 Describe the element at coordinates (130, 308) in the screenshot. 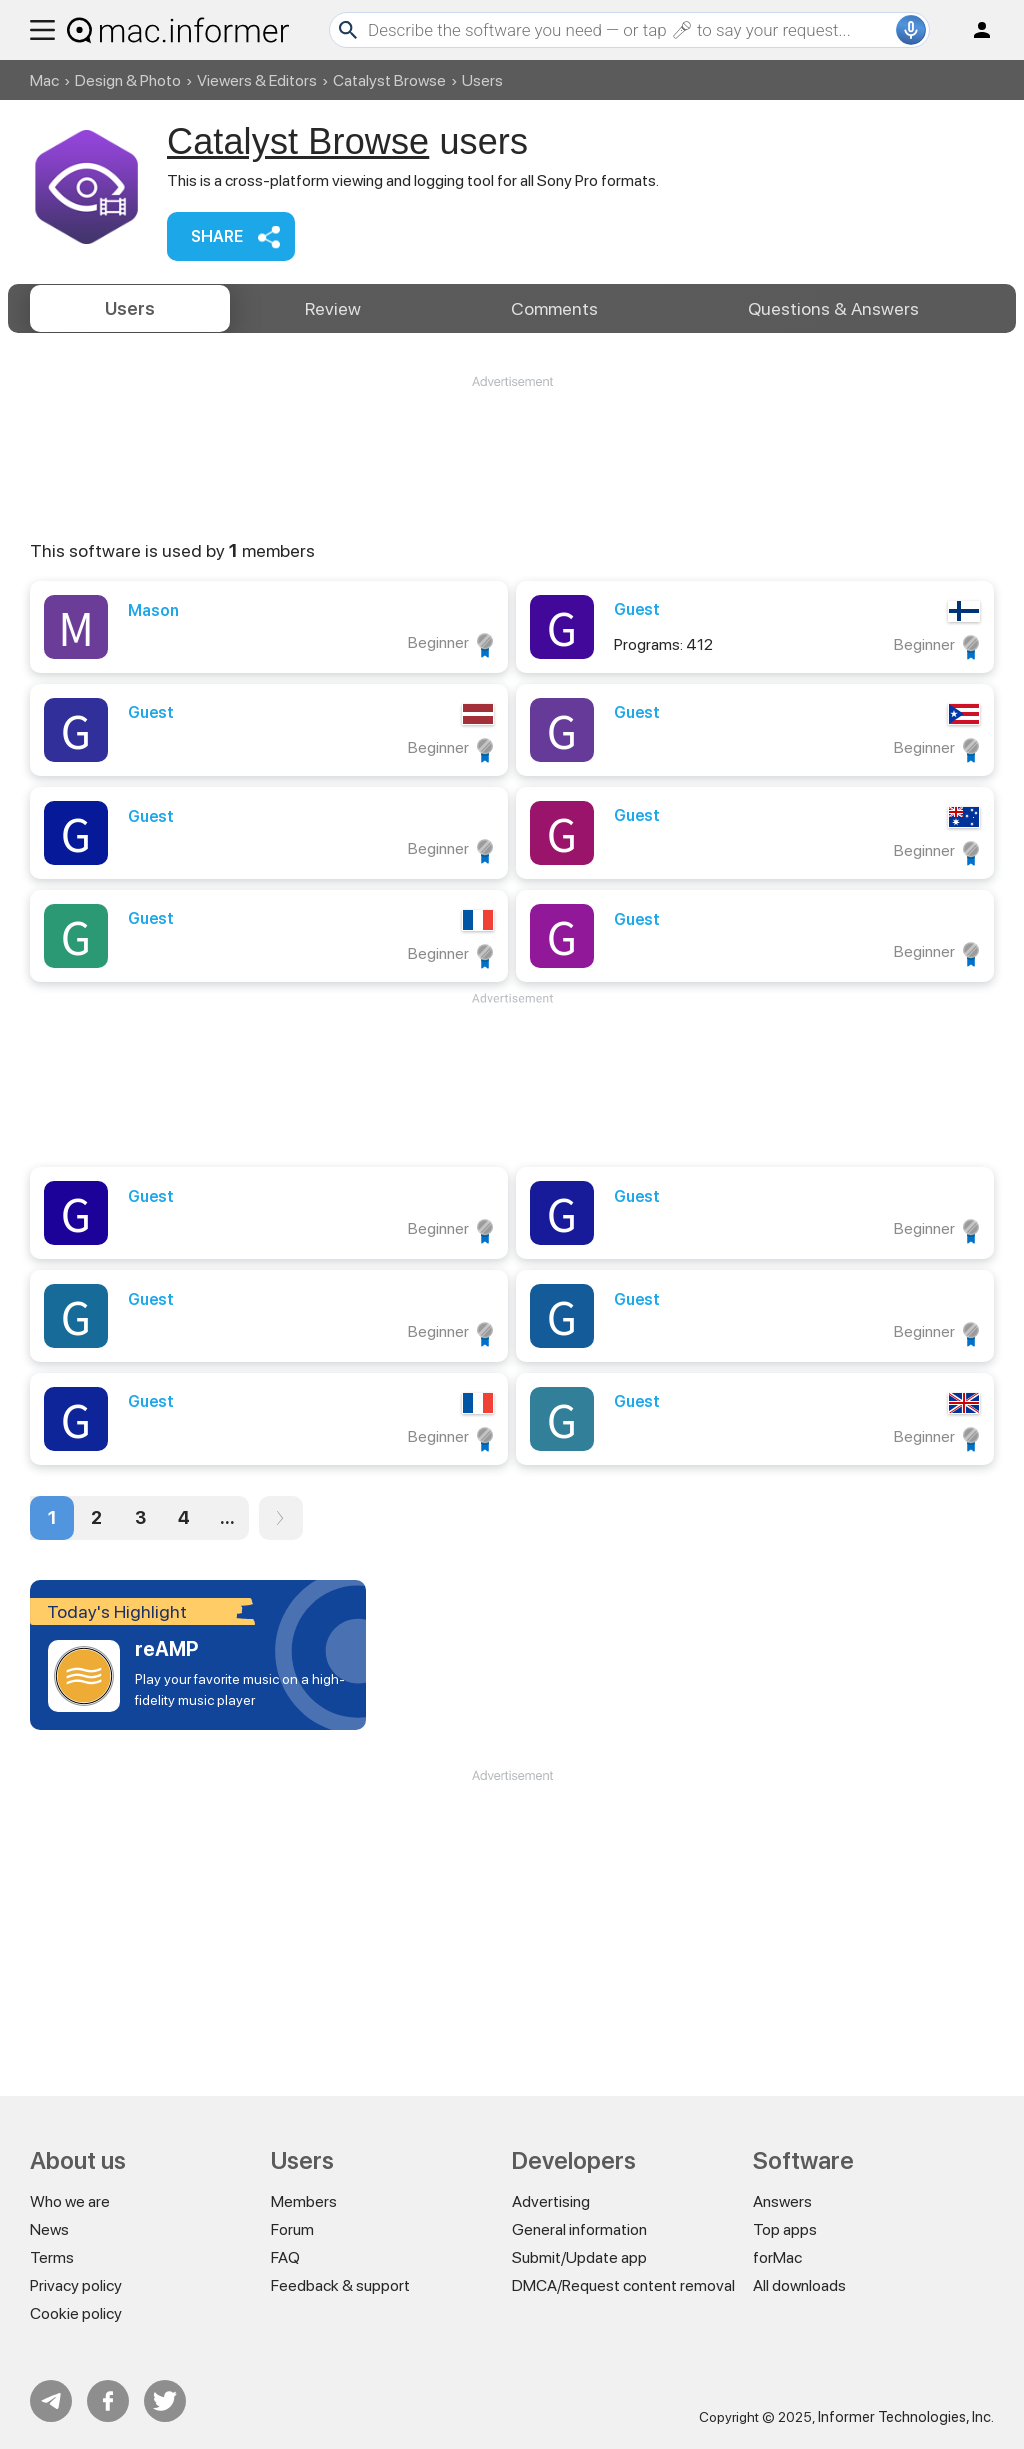

I see `Users` at that location.